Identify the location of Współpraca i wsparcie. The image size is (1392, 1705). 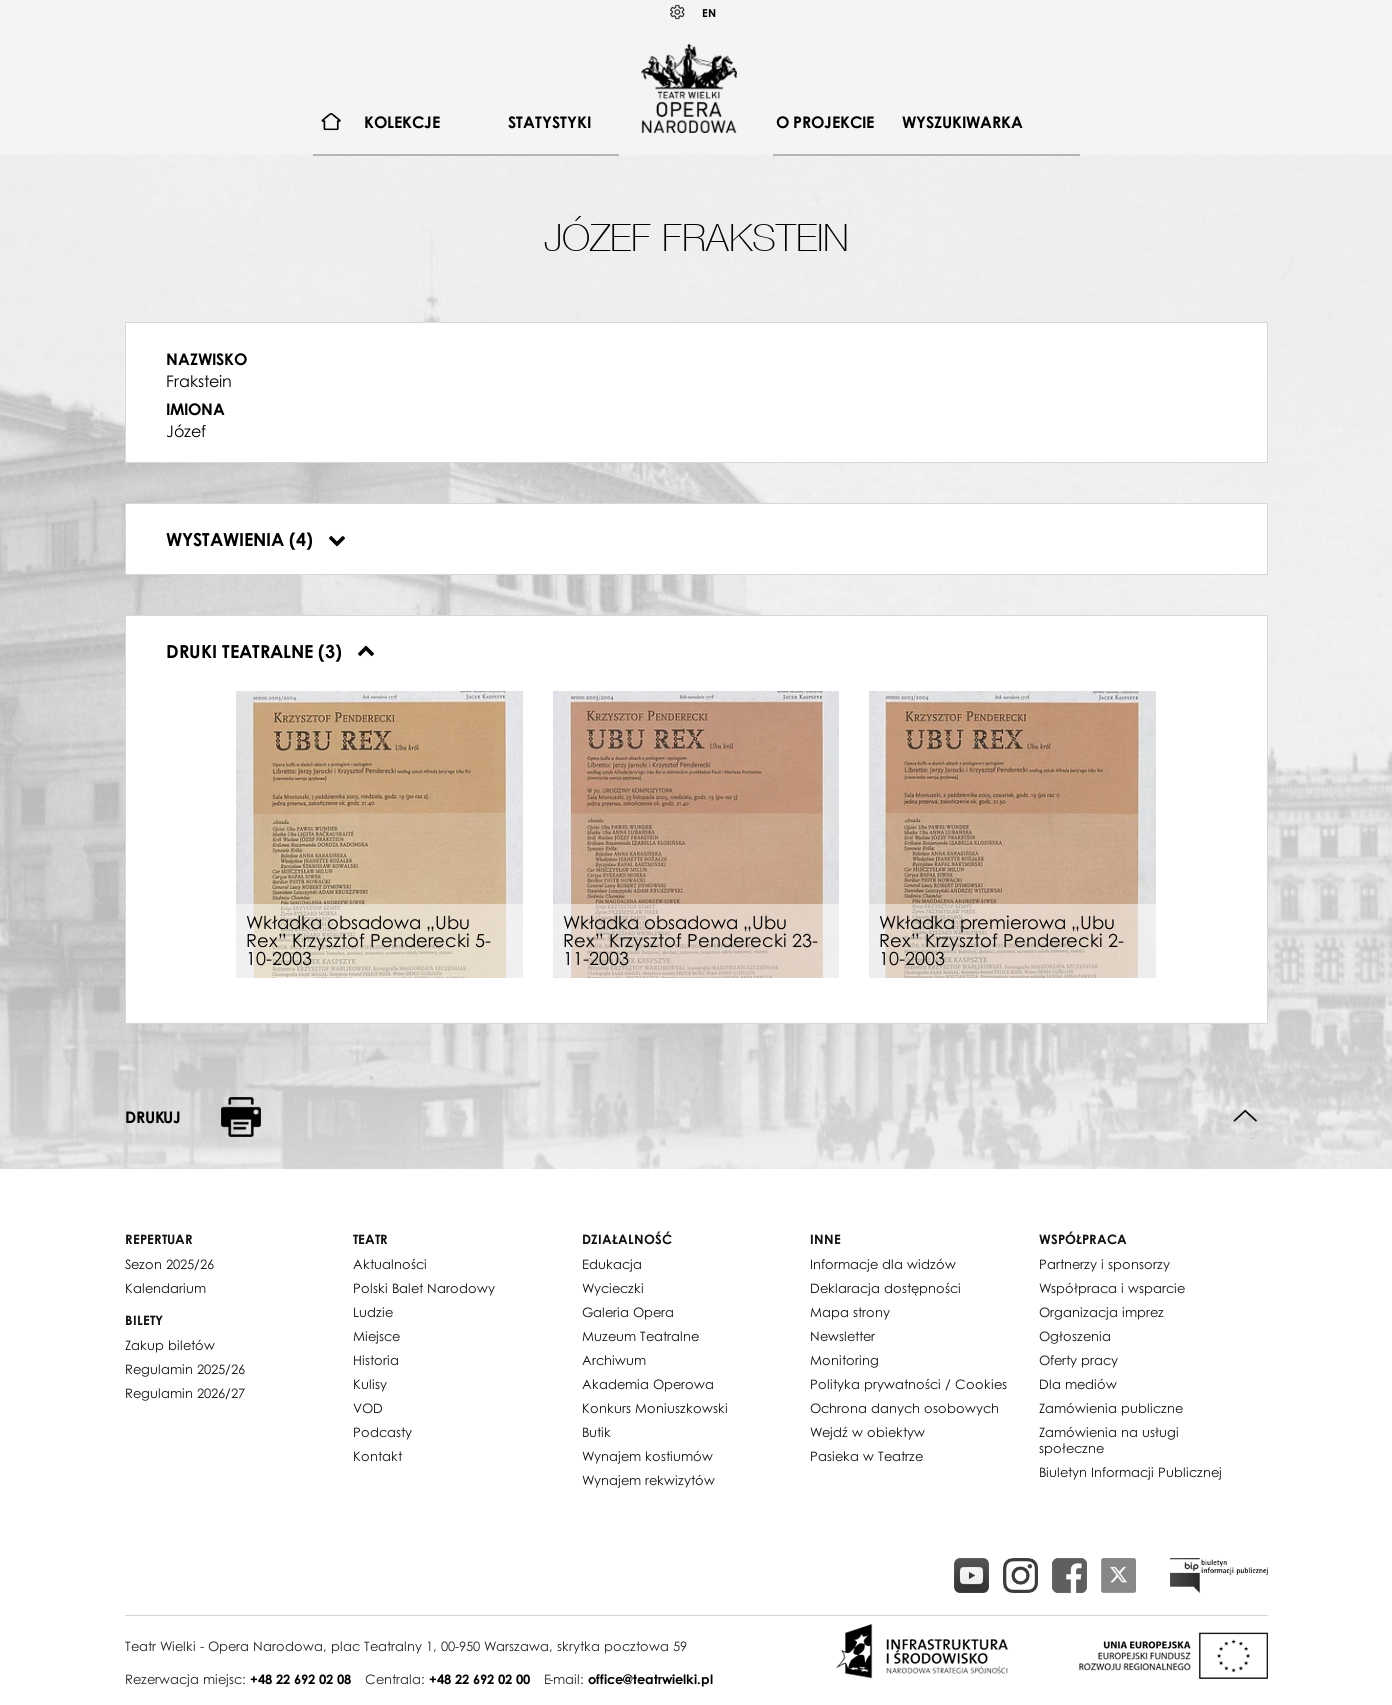
(1112, 1288).